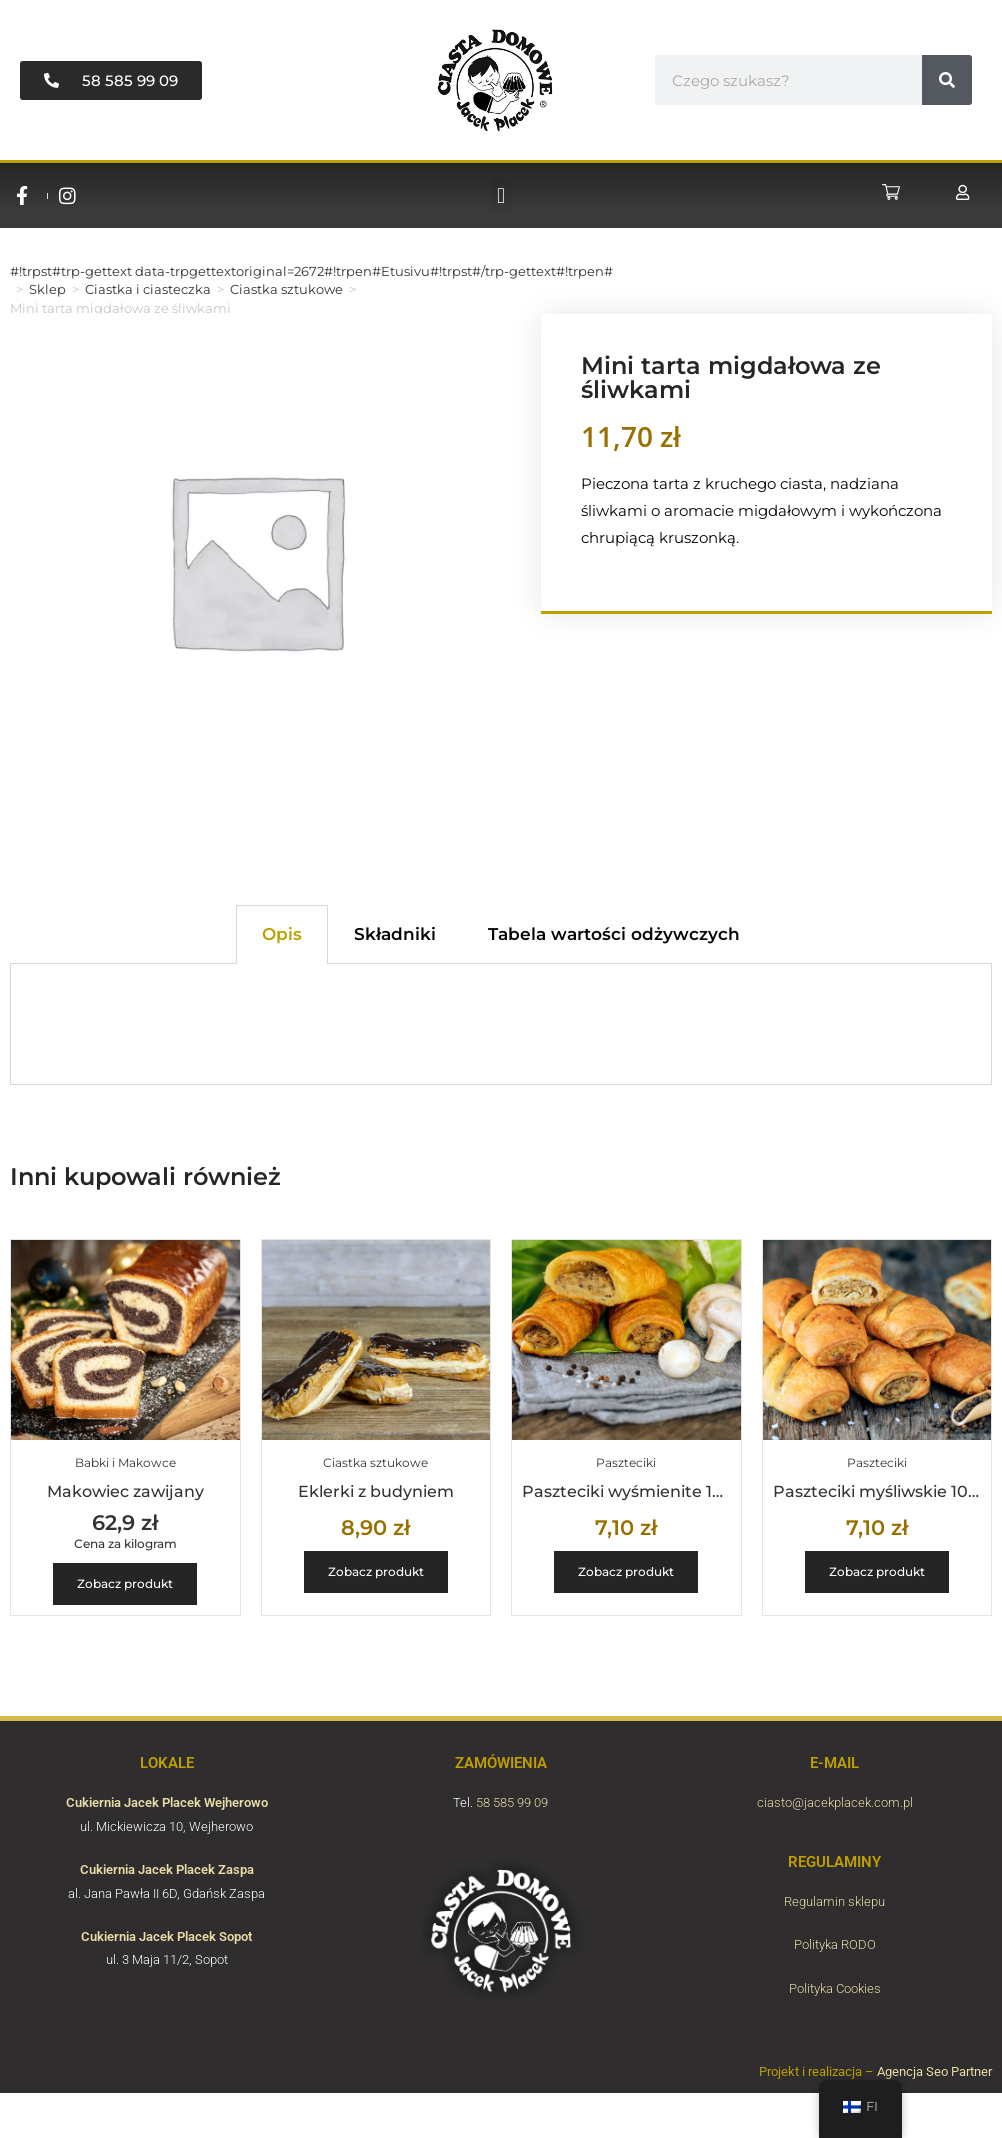 This screenshot has width=1002, height=2138. I want to click on Tabela wartości odżywczych [tab], so click(614, 934).